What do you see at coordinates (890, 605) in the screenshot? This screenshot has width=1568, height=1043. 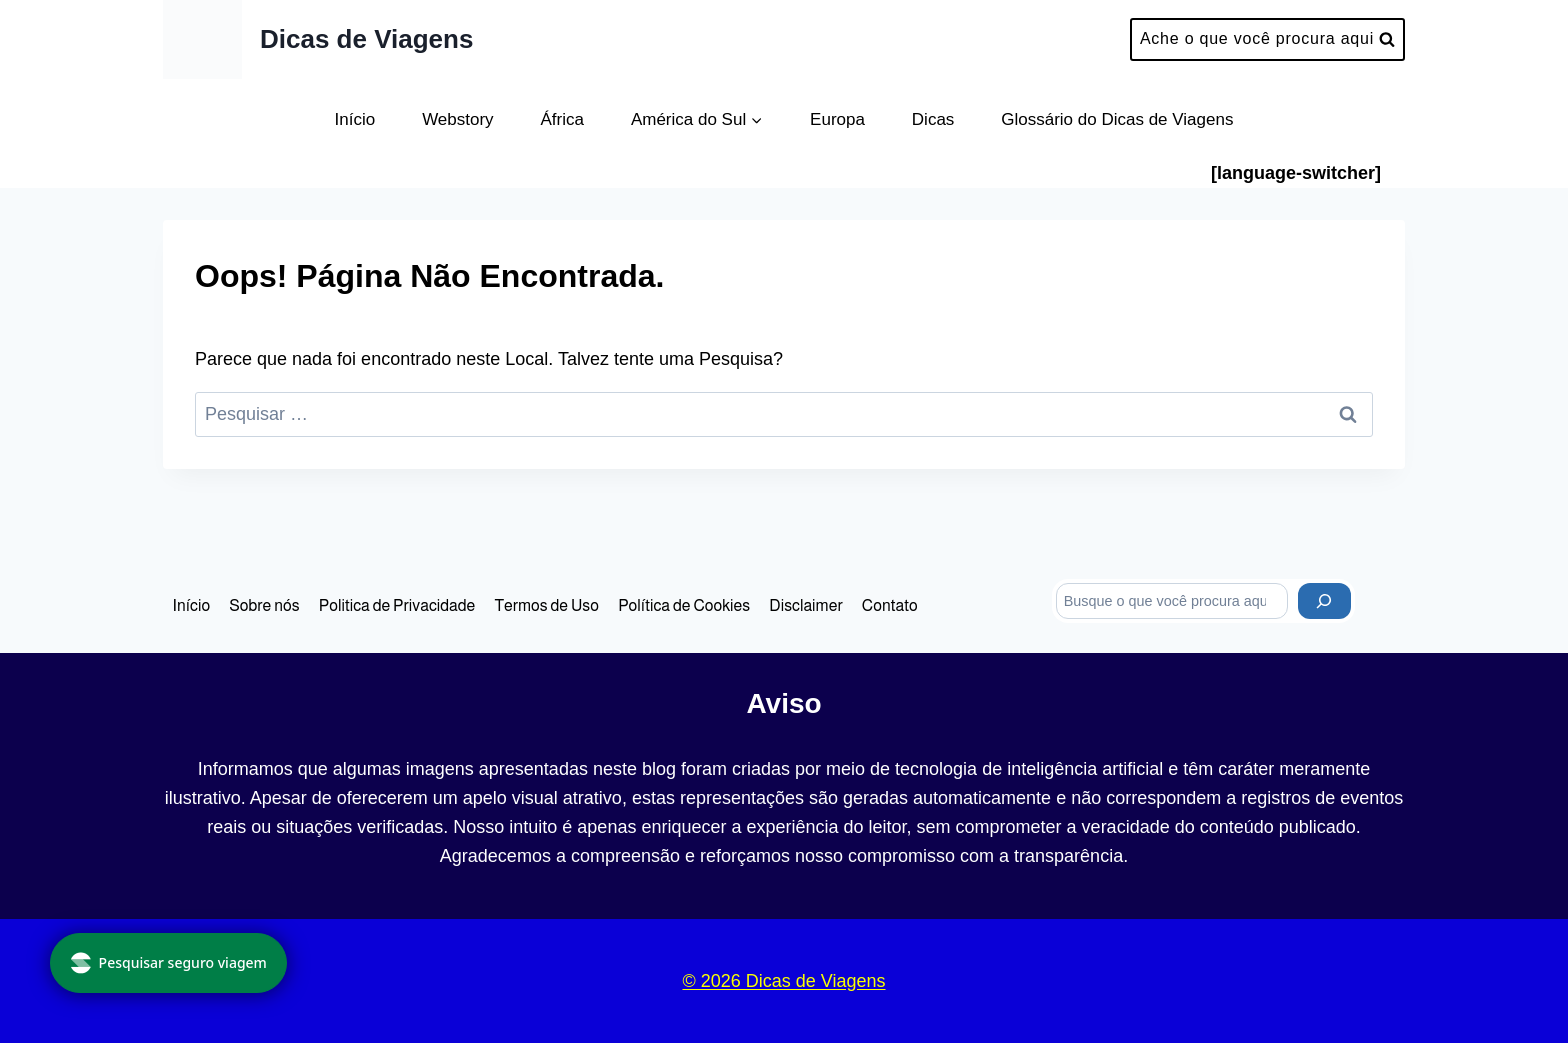 I see `Contato` at bounding box center [890, 605].